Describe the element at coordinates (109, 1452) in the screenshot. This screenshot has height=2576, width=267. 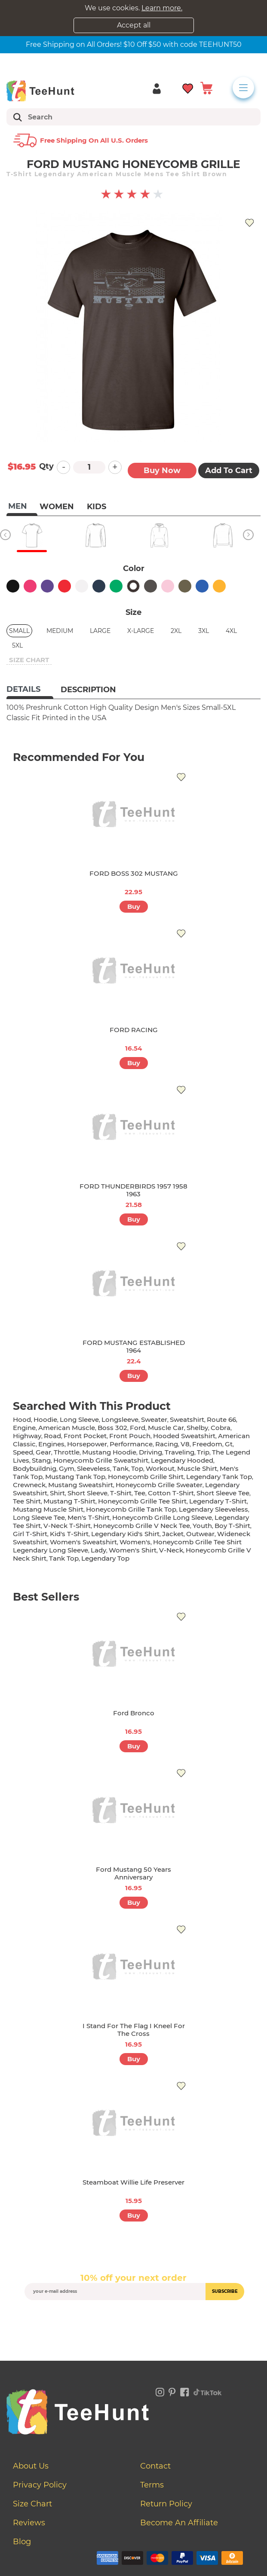
I see `mustang hoodie` at that location.